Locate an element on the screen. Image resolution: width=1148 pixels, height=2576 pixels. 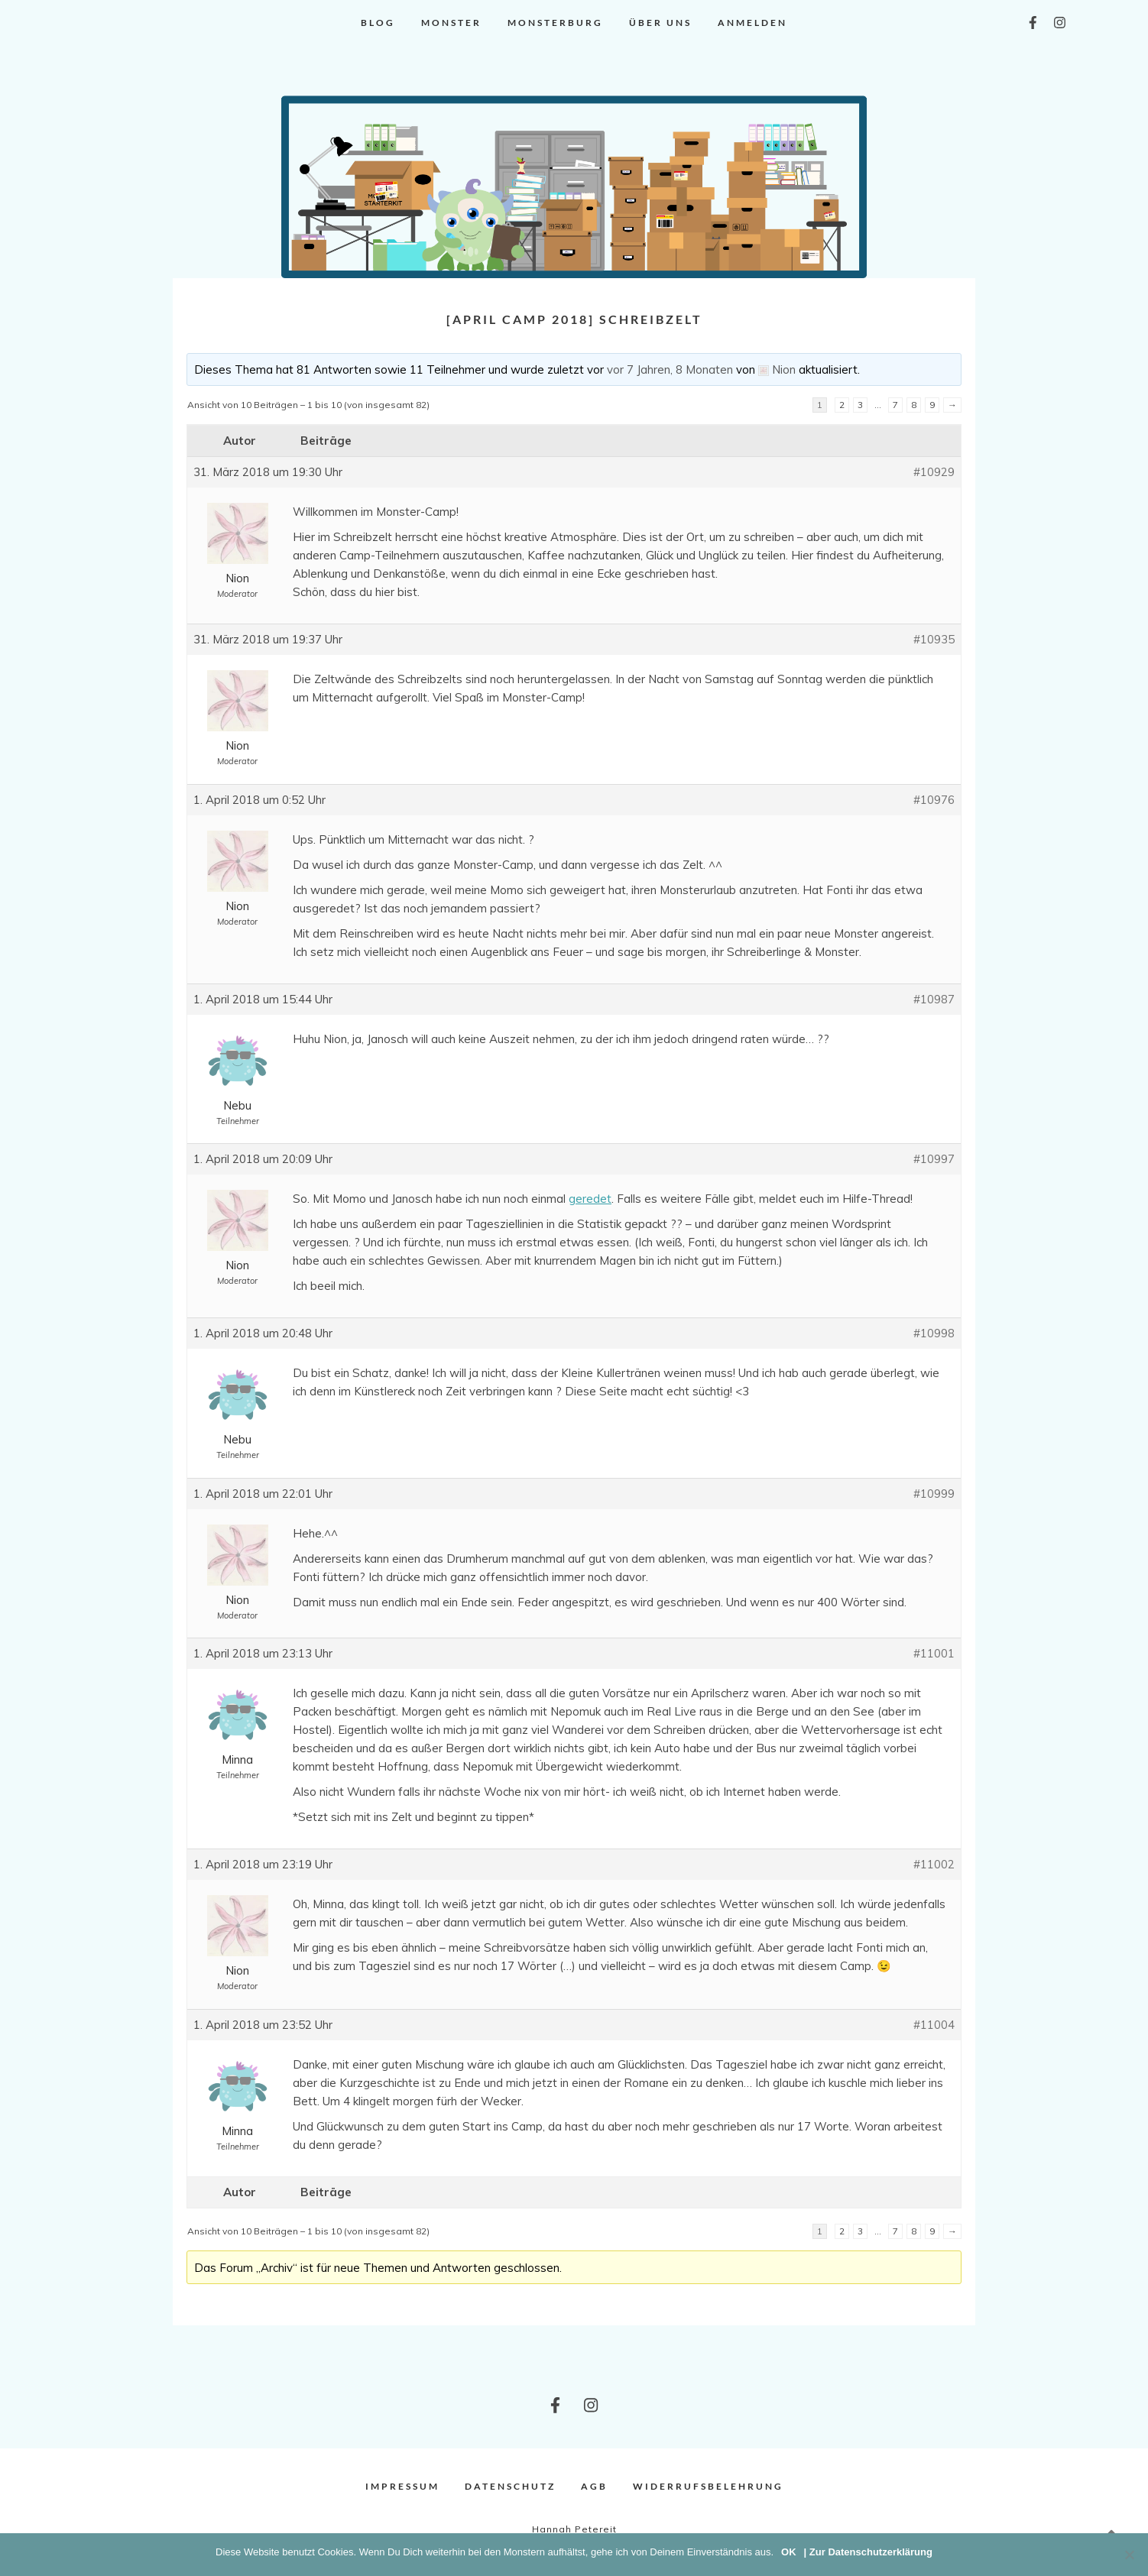
#11004 is located at coordinates (934, 2024).